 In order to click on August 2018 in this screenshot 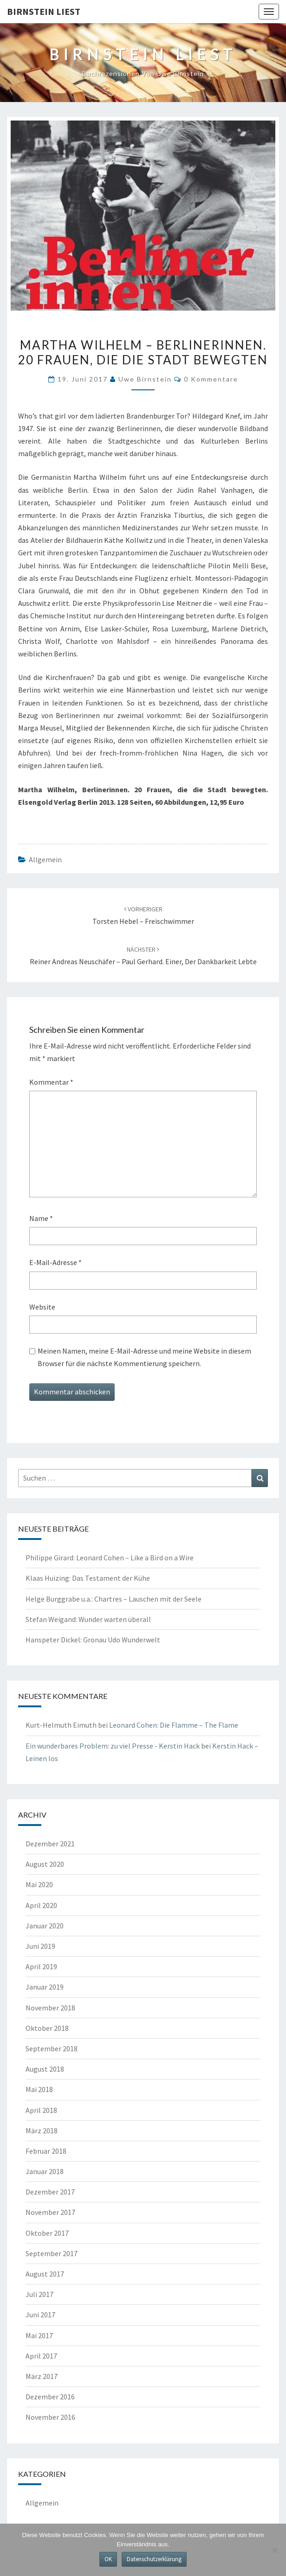, I will do `click(45, 2069)`.